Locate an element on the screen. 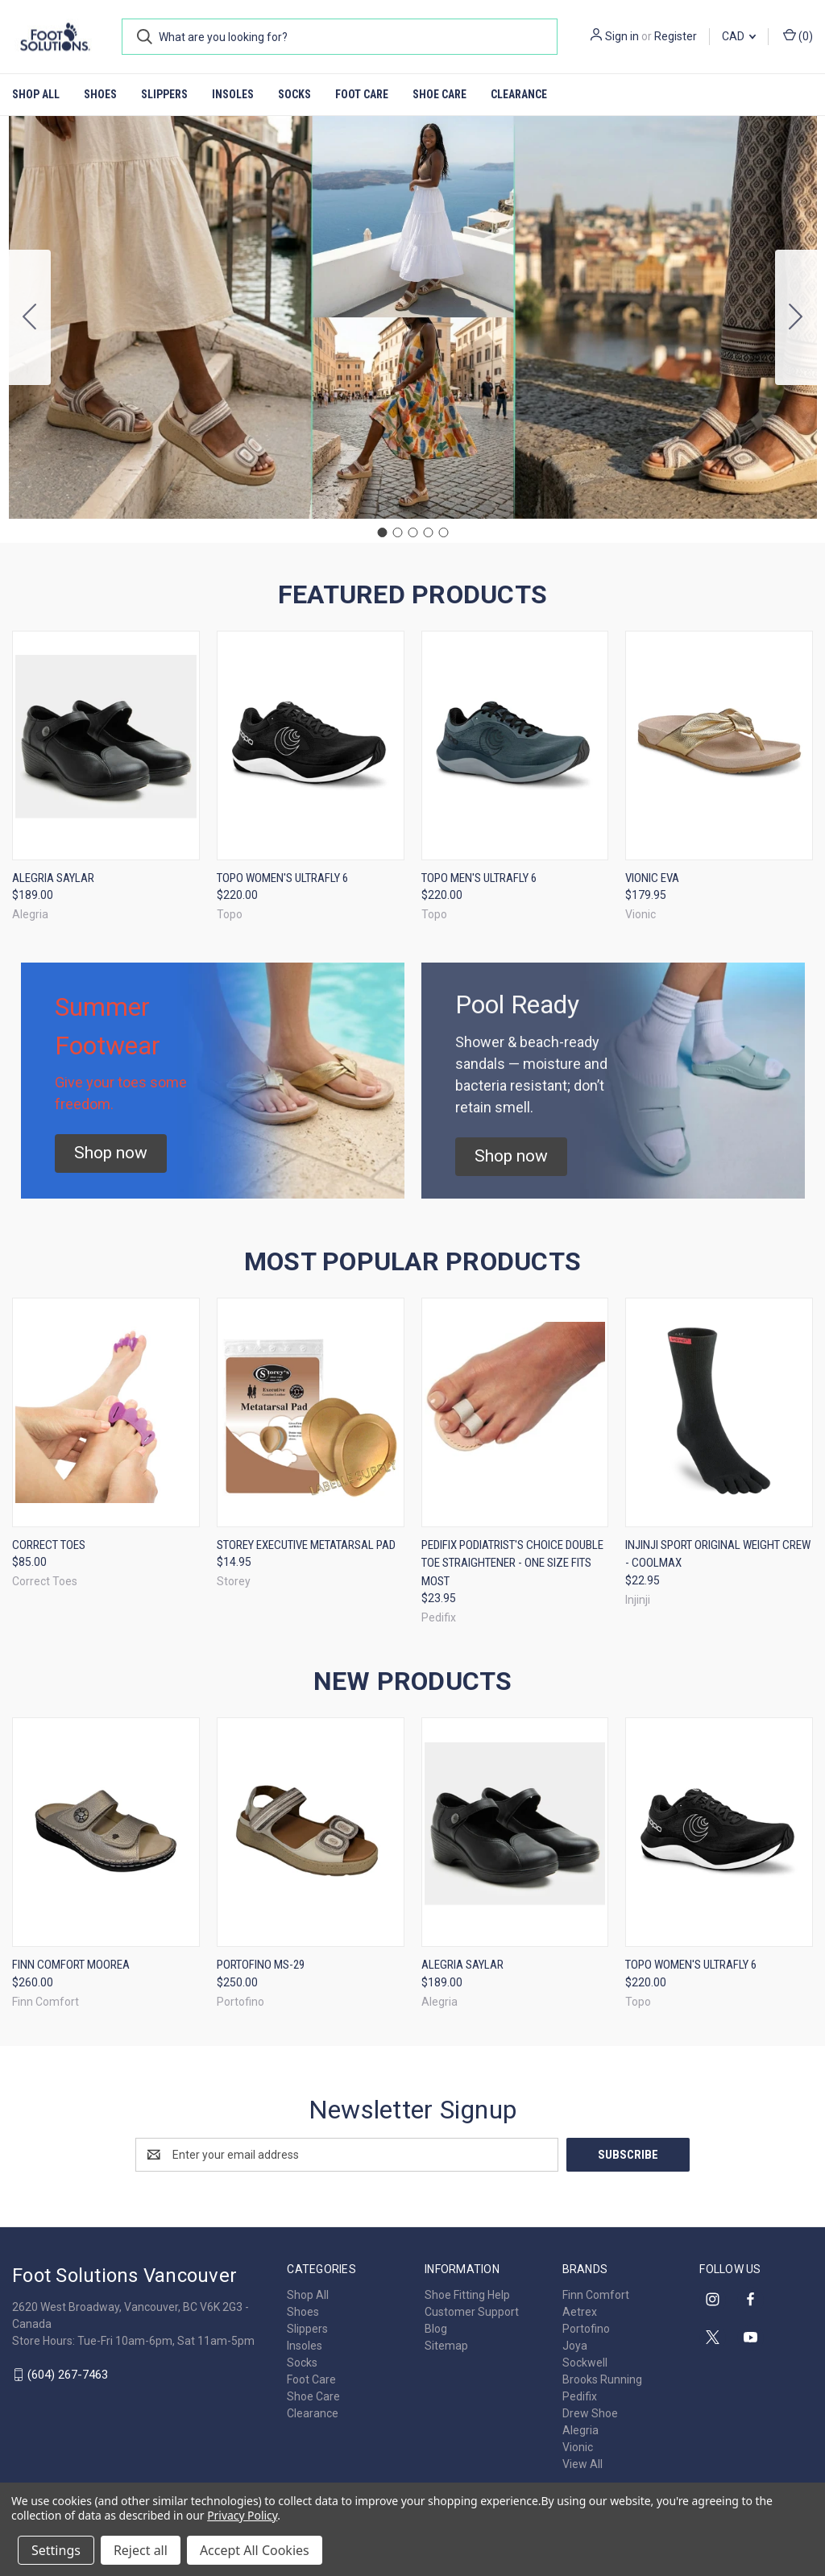 Image resolution: width=825 pixels, height=2576 pixels. Finn Comfort is located at coordinates (595, 2294).